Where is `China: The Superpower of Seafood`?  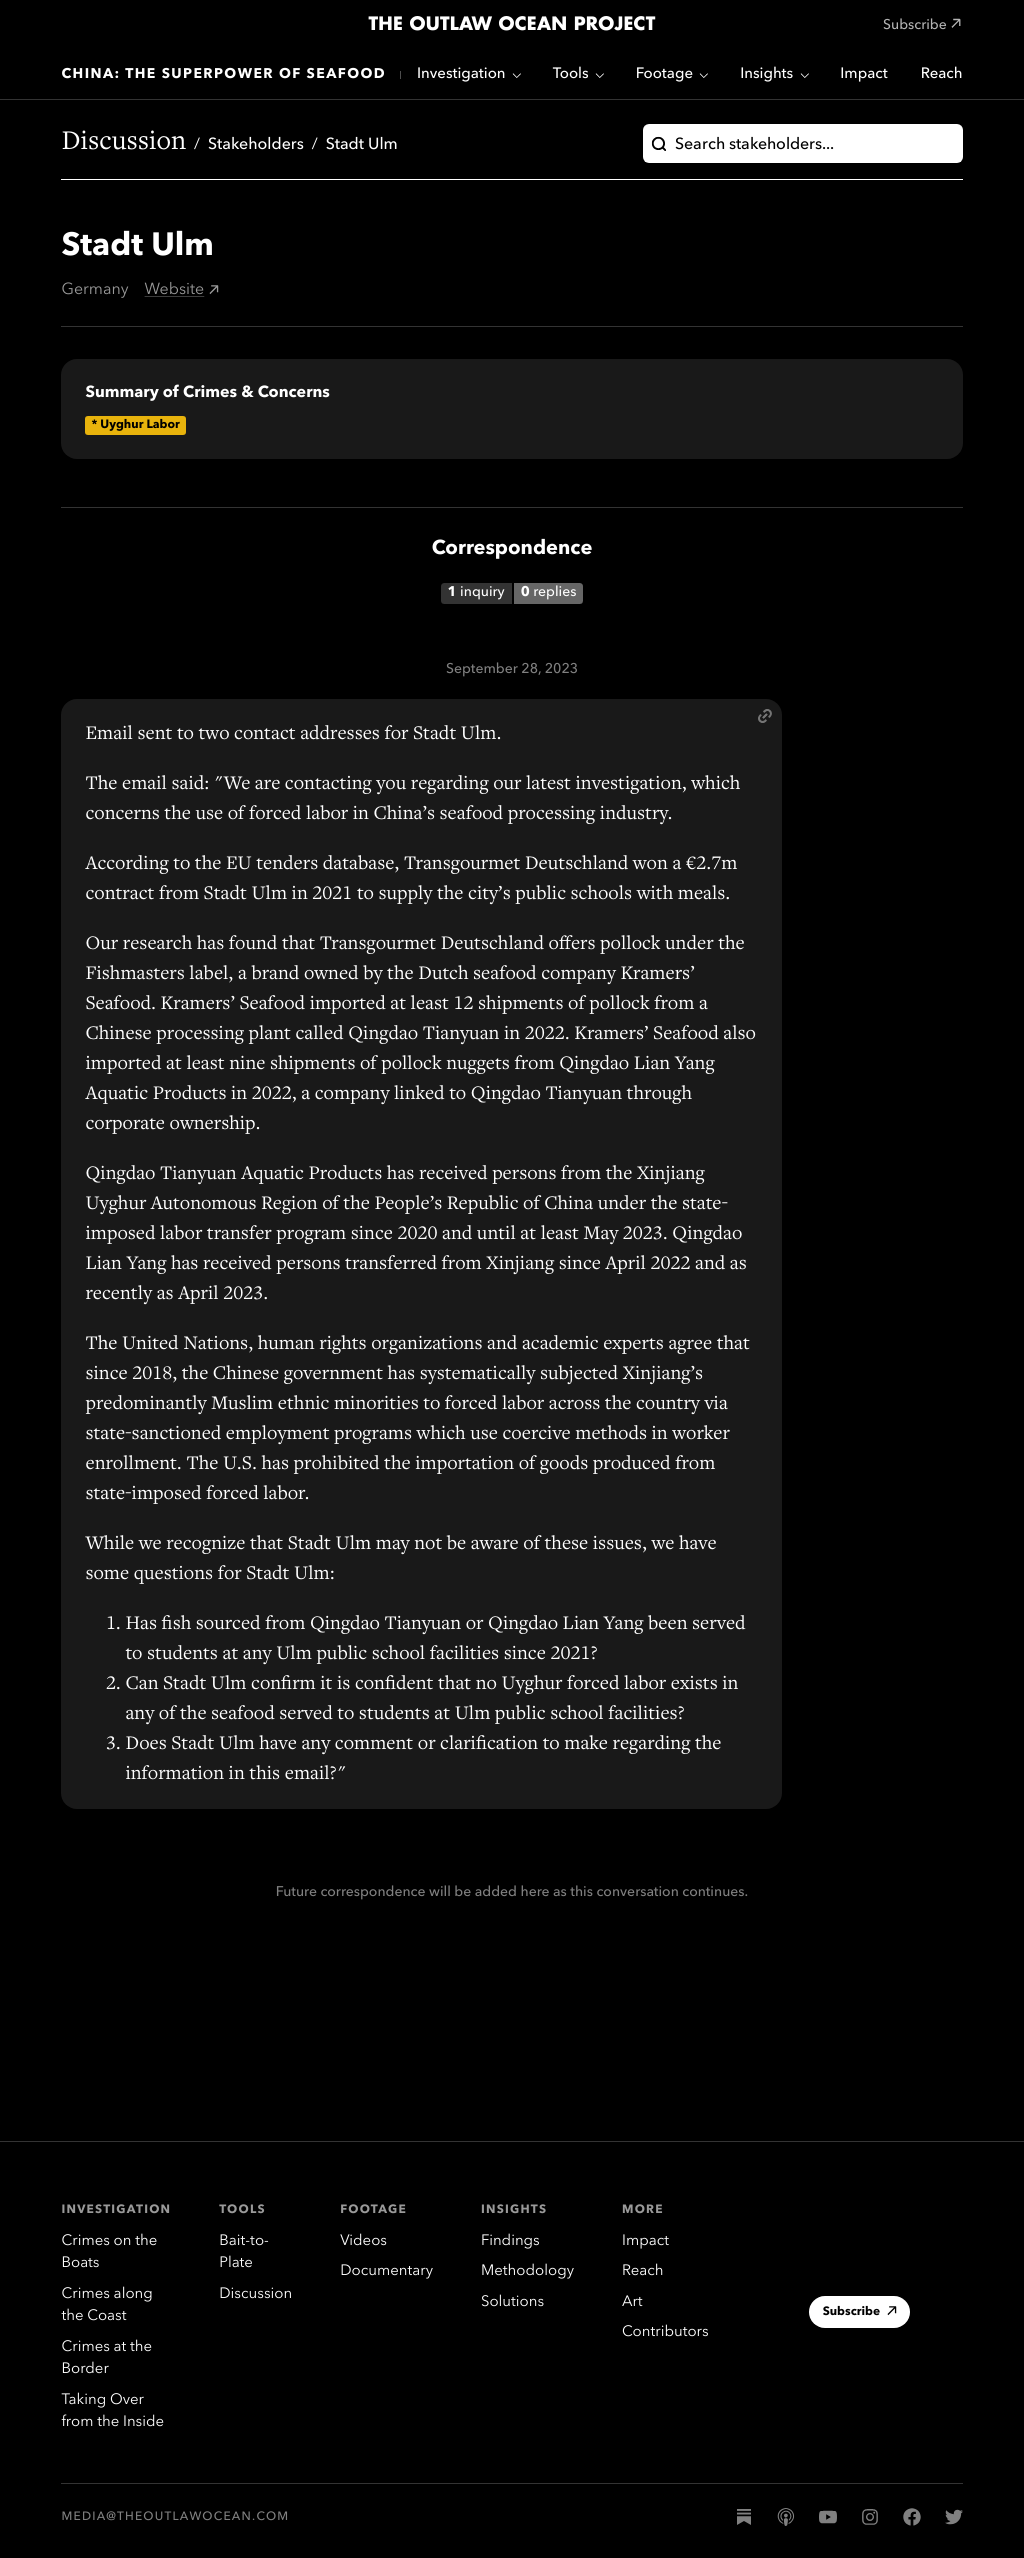
China: The Superpower of Seafood is located at coordinates (223, 75).